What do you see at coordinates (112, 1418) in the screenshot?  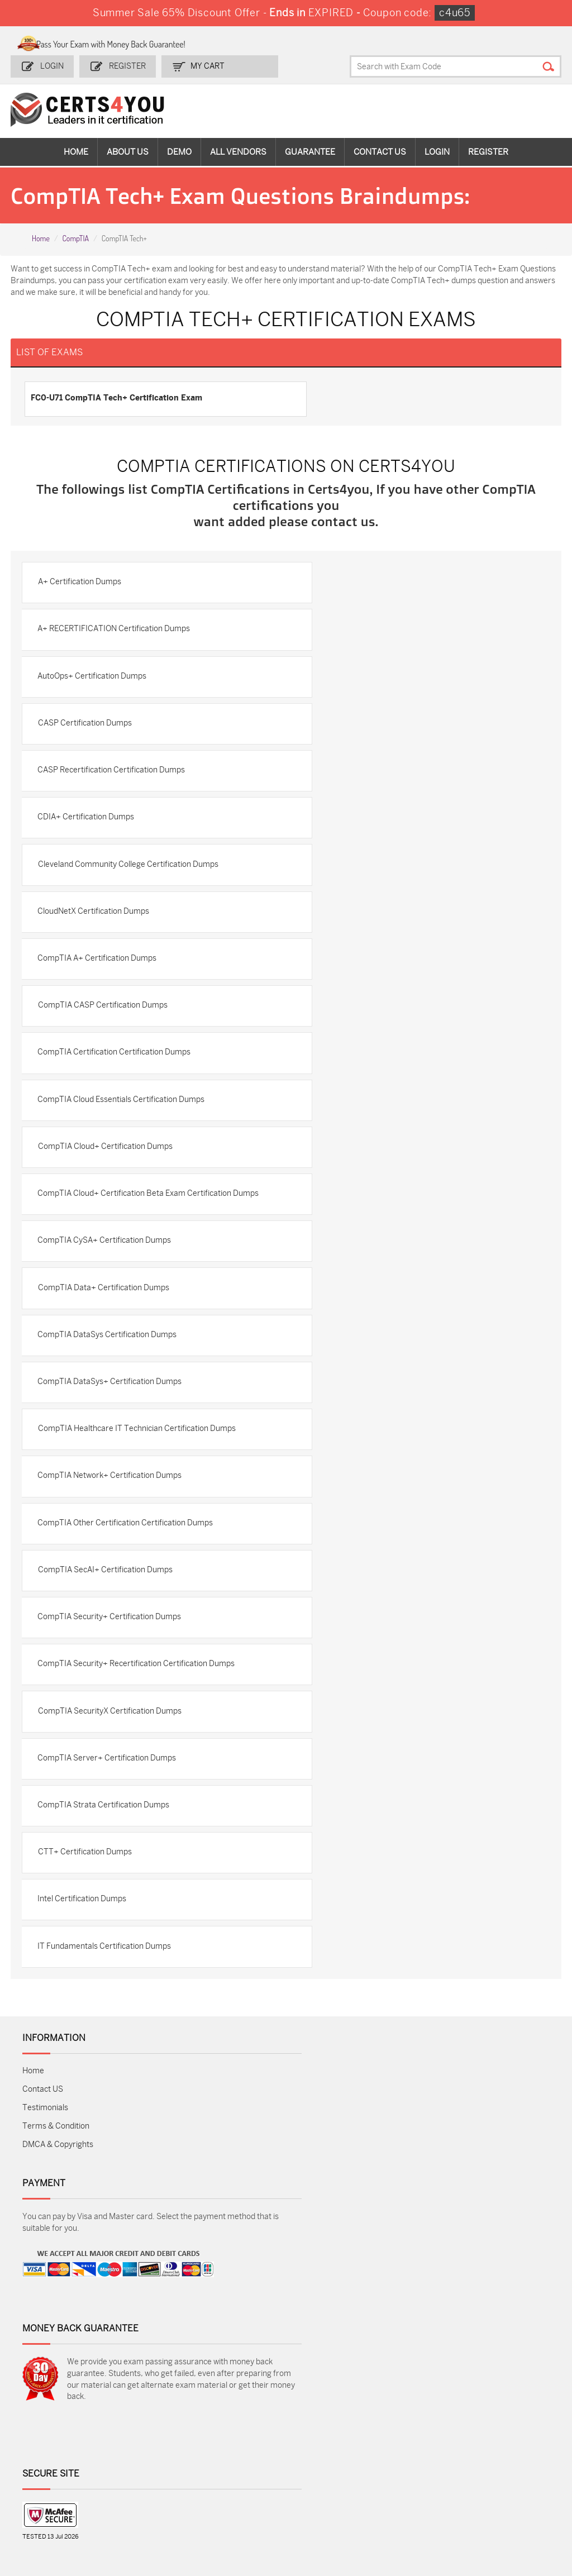 I see `CompTIA DataSys+ Certification Dumps` at bounding box center [112, 1418].